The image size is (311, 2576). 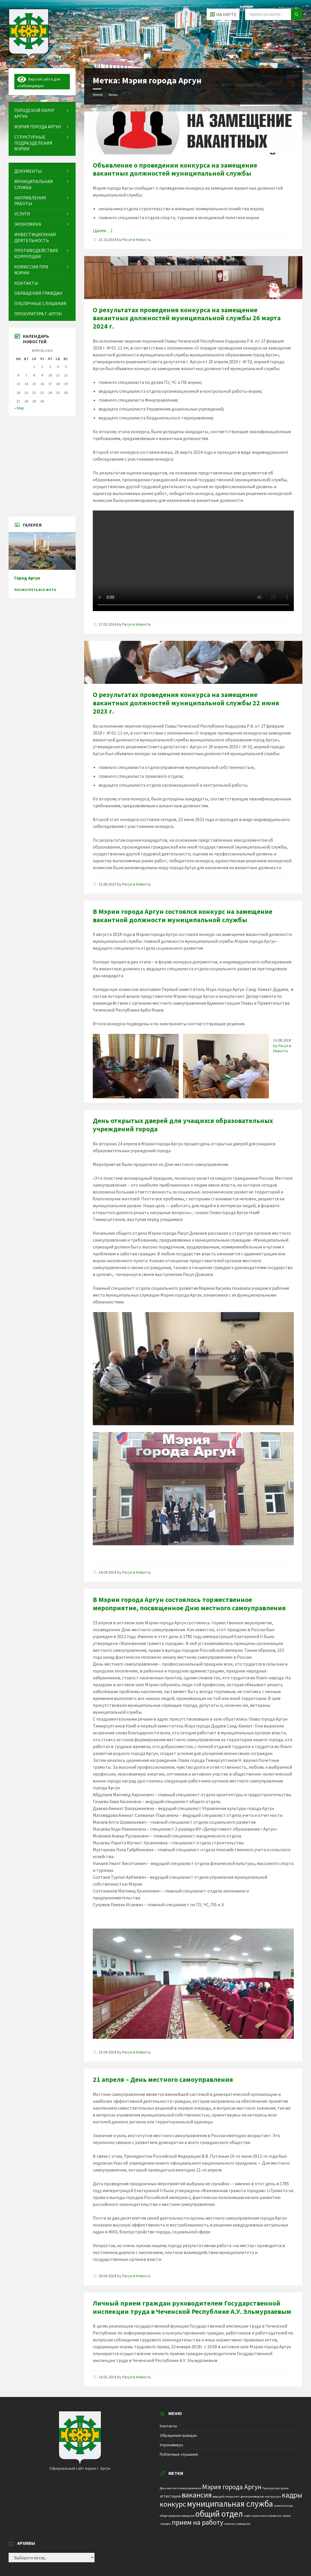 What do you see at coordinates (172, 2444) in the screenshot?
I see `Коронавирус` at bounding box center [172, 2444].